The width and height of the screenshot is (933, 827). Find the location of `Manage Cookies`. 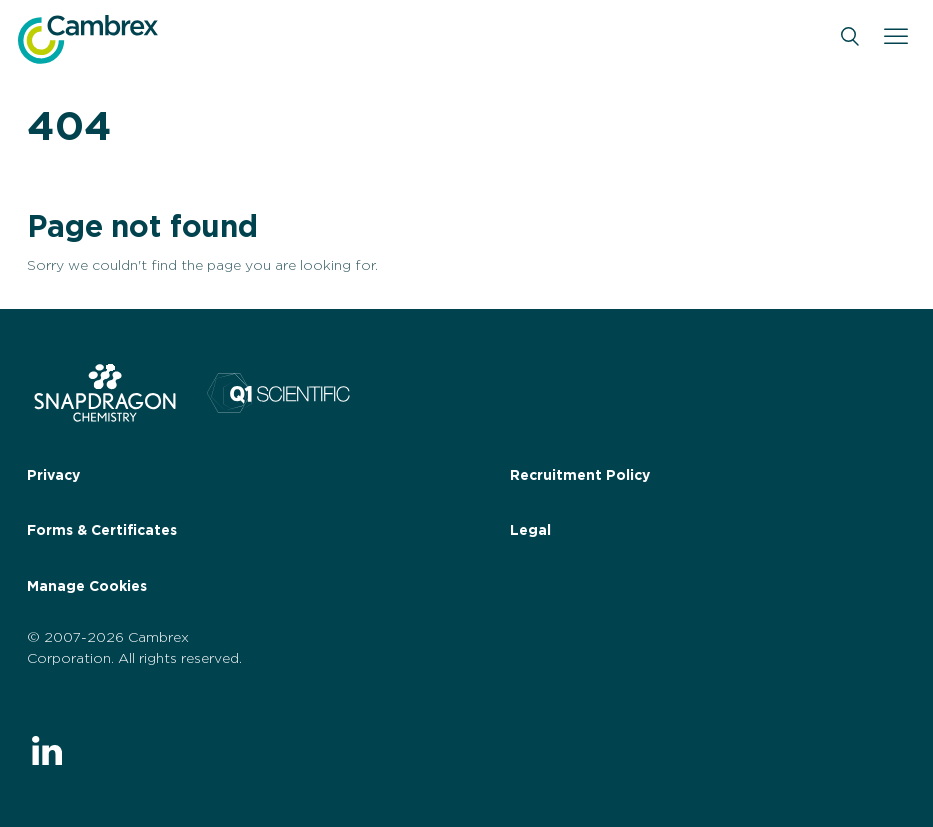

Manage Cookies is located at coordinates (87, 587).